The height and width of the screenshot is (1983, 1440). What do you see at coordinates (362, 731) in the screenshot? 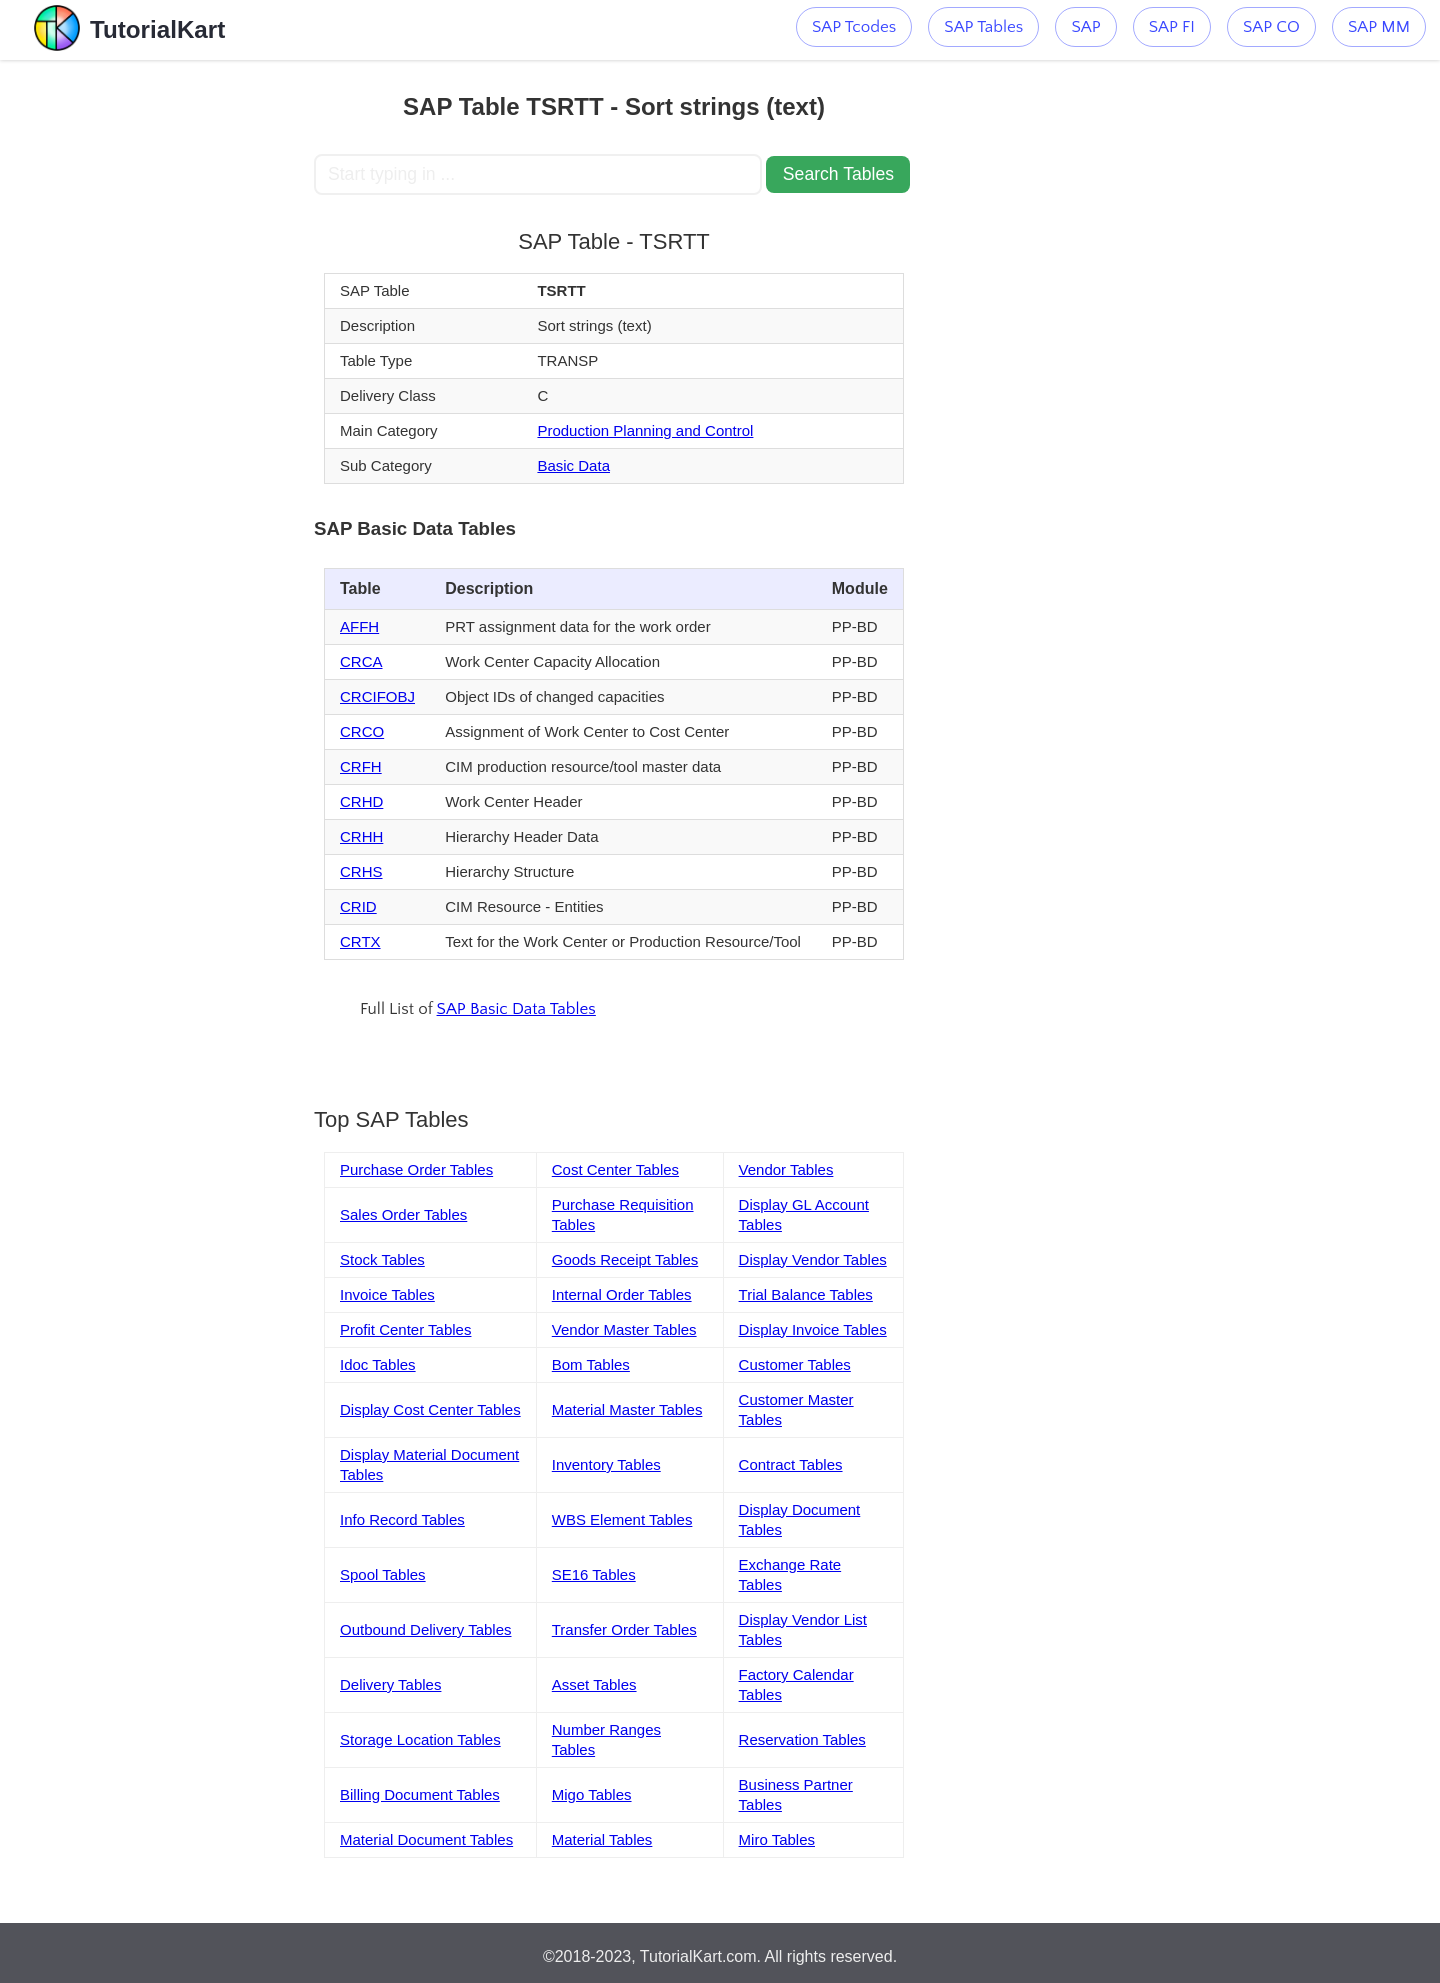
I see `CRCO` at bounding box center [362, 731].